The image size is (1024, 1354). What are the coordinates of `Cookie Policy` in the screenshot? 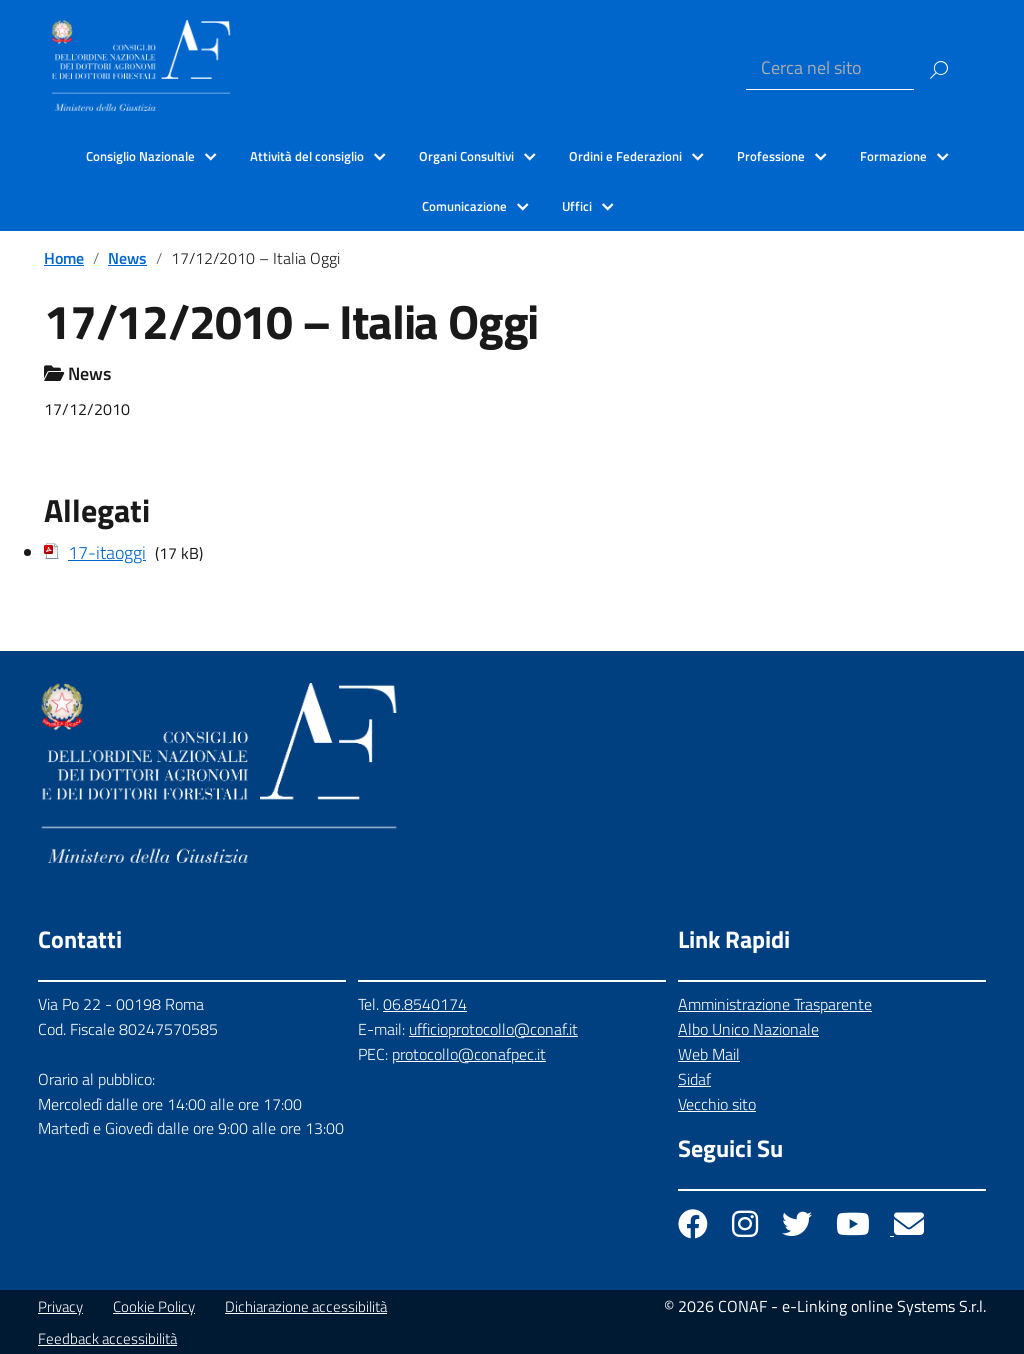 It's located at (154, 1306).